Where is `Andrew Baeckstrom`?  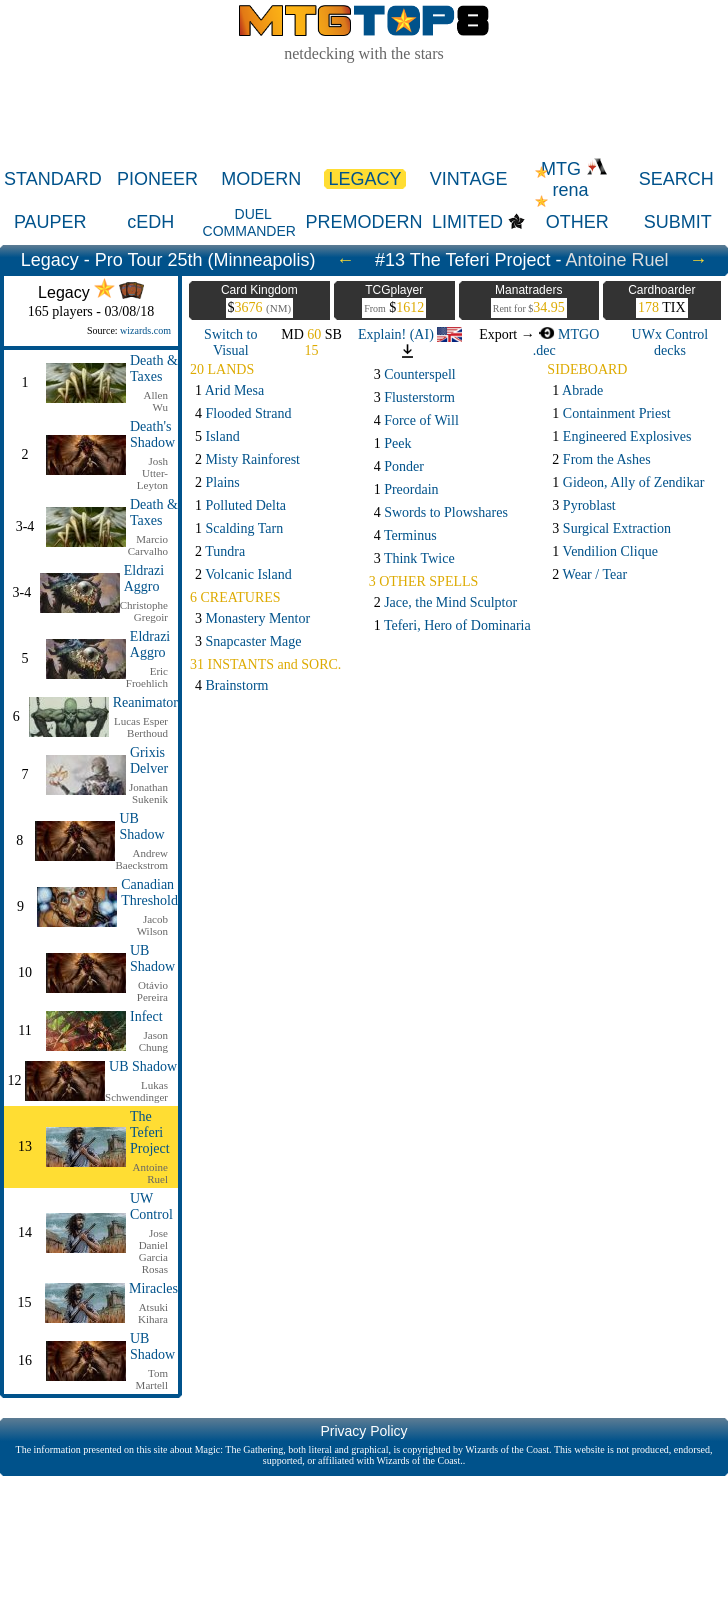
Andrew Baeckstrom is located at coordinates (141, 859).